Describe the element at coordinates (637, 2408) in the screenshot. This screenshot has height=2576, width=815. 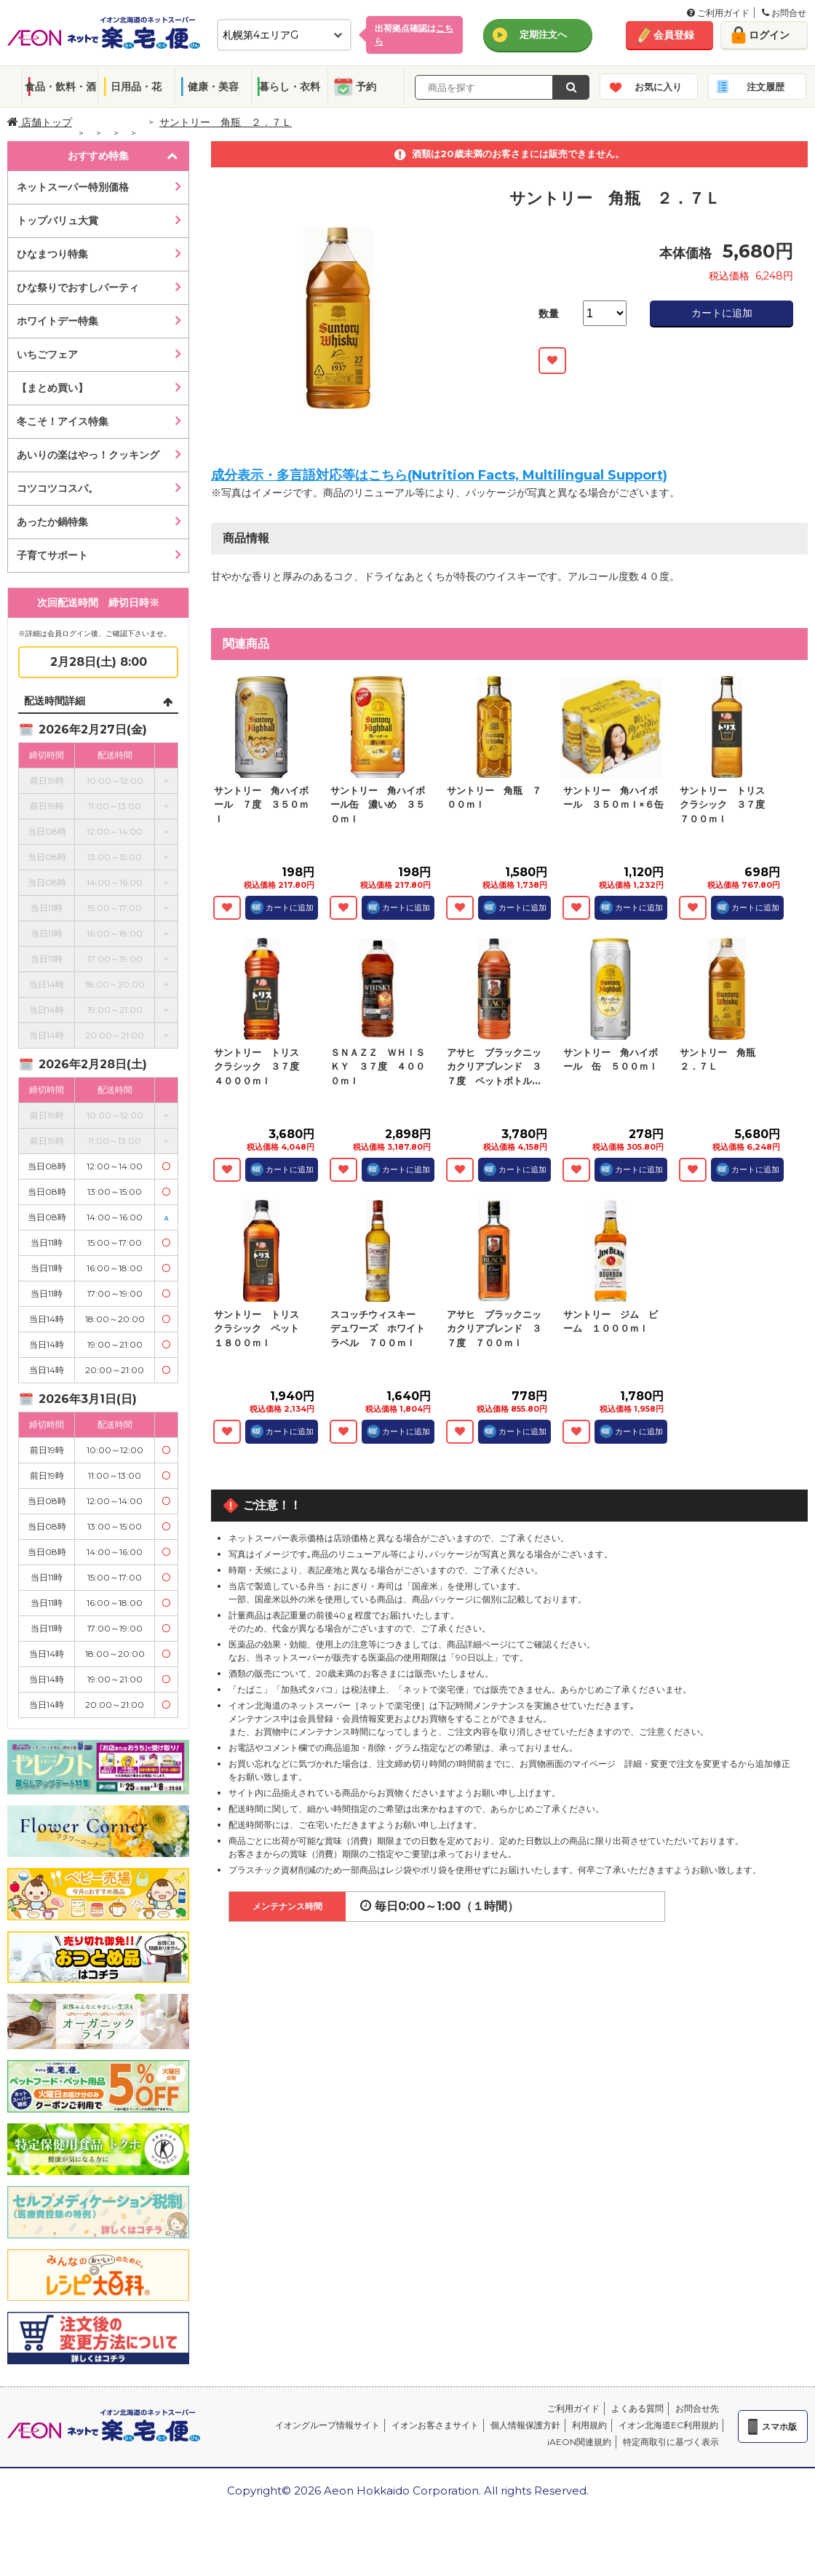
I see `よくある質問` at that location.